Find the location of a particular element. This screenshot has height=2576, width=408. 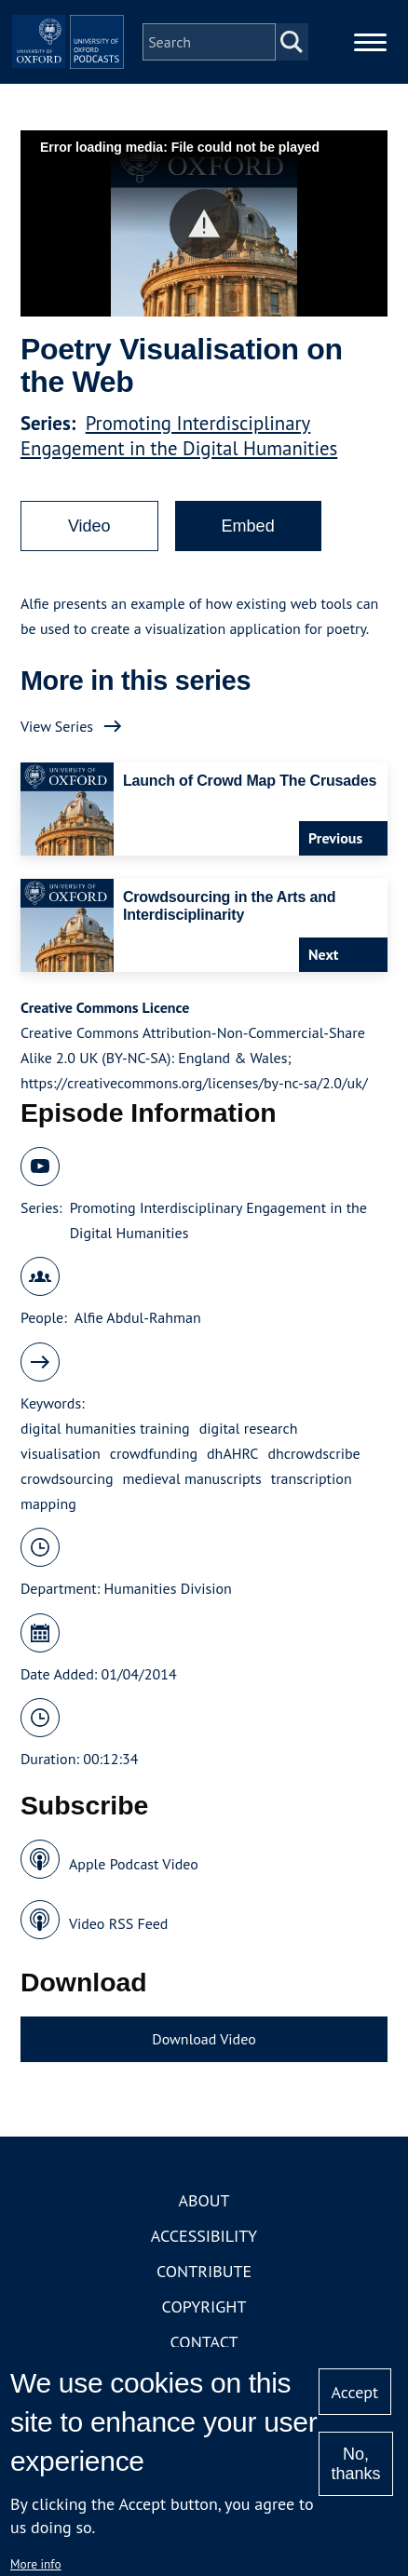

Accessibility is located at coordinates (204, 2235).